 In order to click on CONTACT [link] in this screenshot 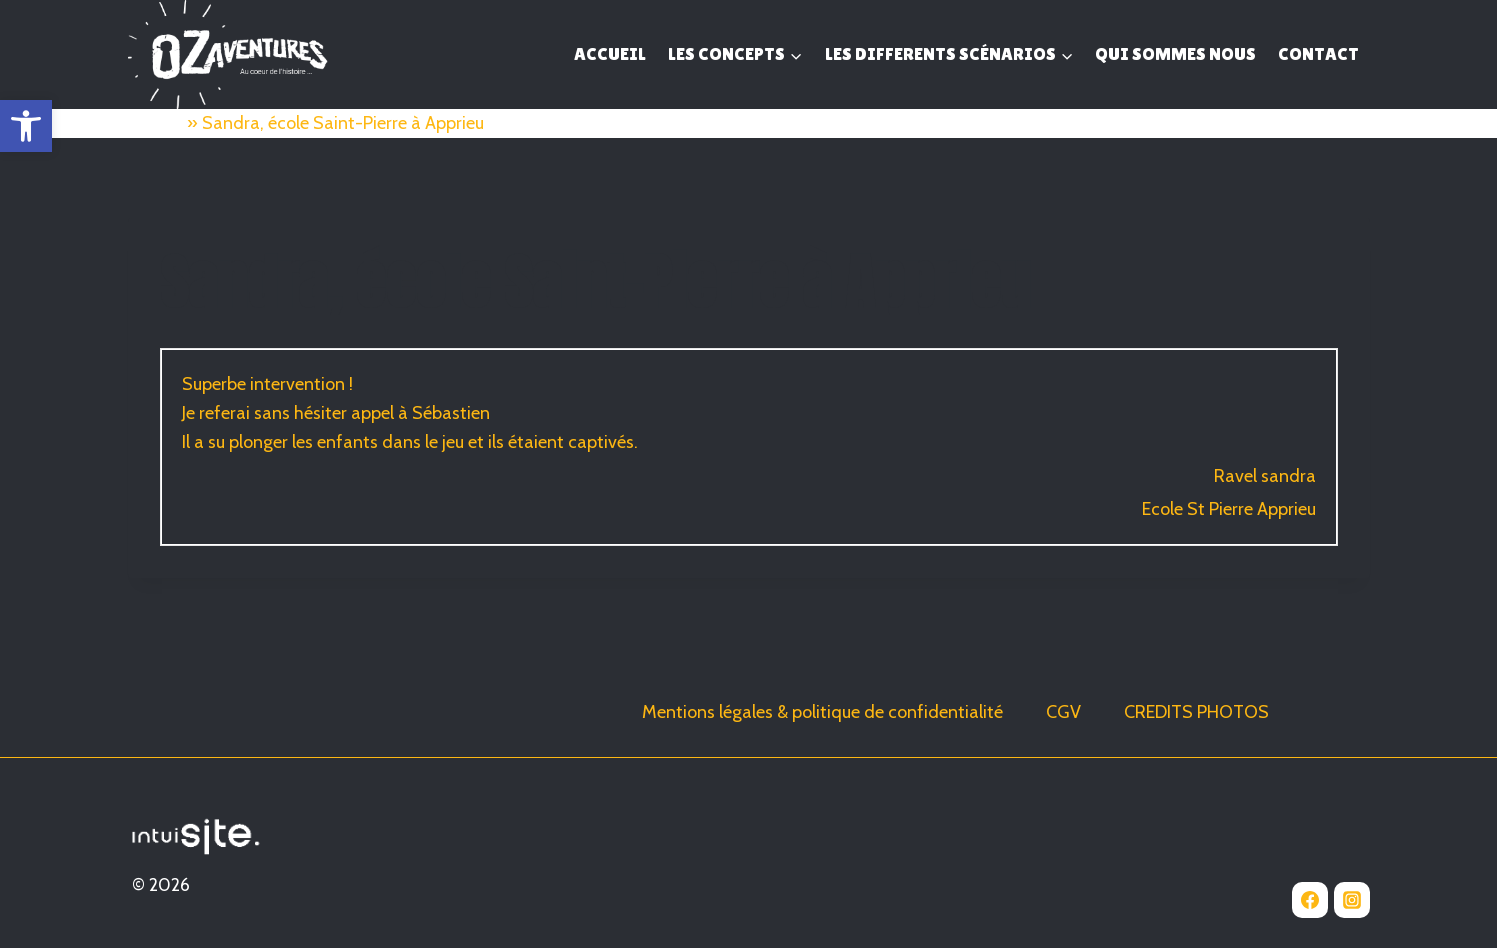, I will do `click(1318, 53)`.